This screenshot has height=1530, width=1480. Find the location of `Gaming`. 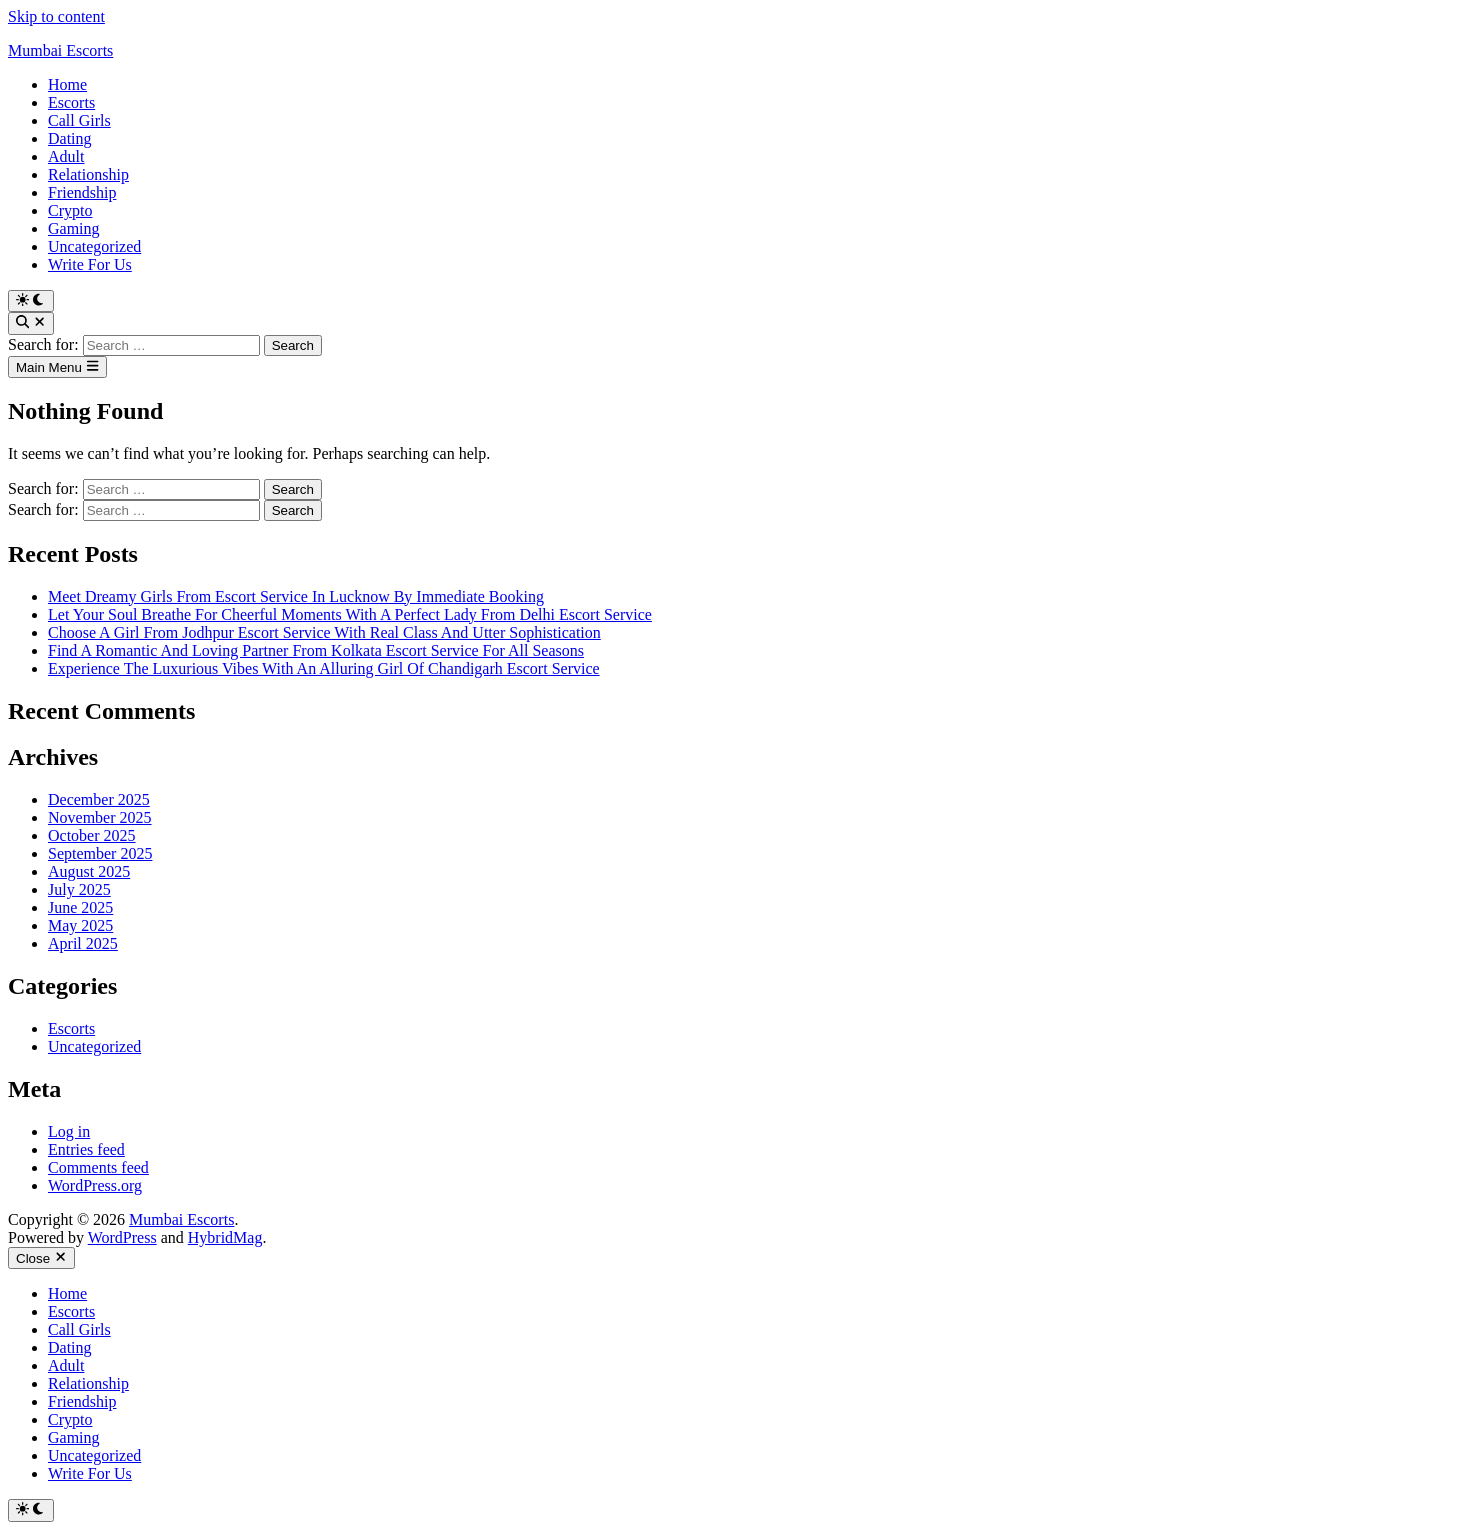

Gaming is located at coordinates (74, 228).